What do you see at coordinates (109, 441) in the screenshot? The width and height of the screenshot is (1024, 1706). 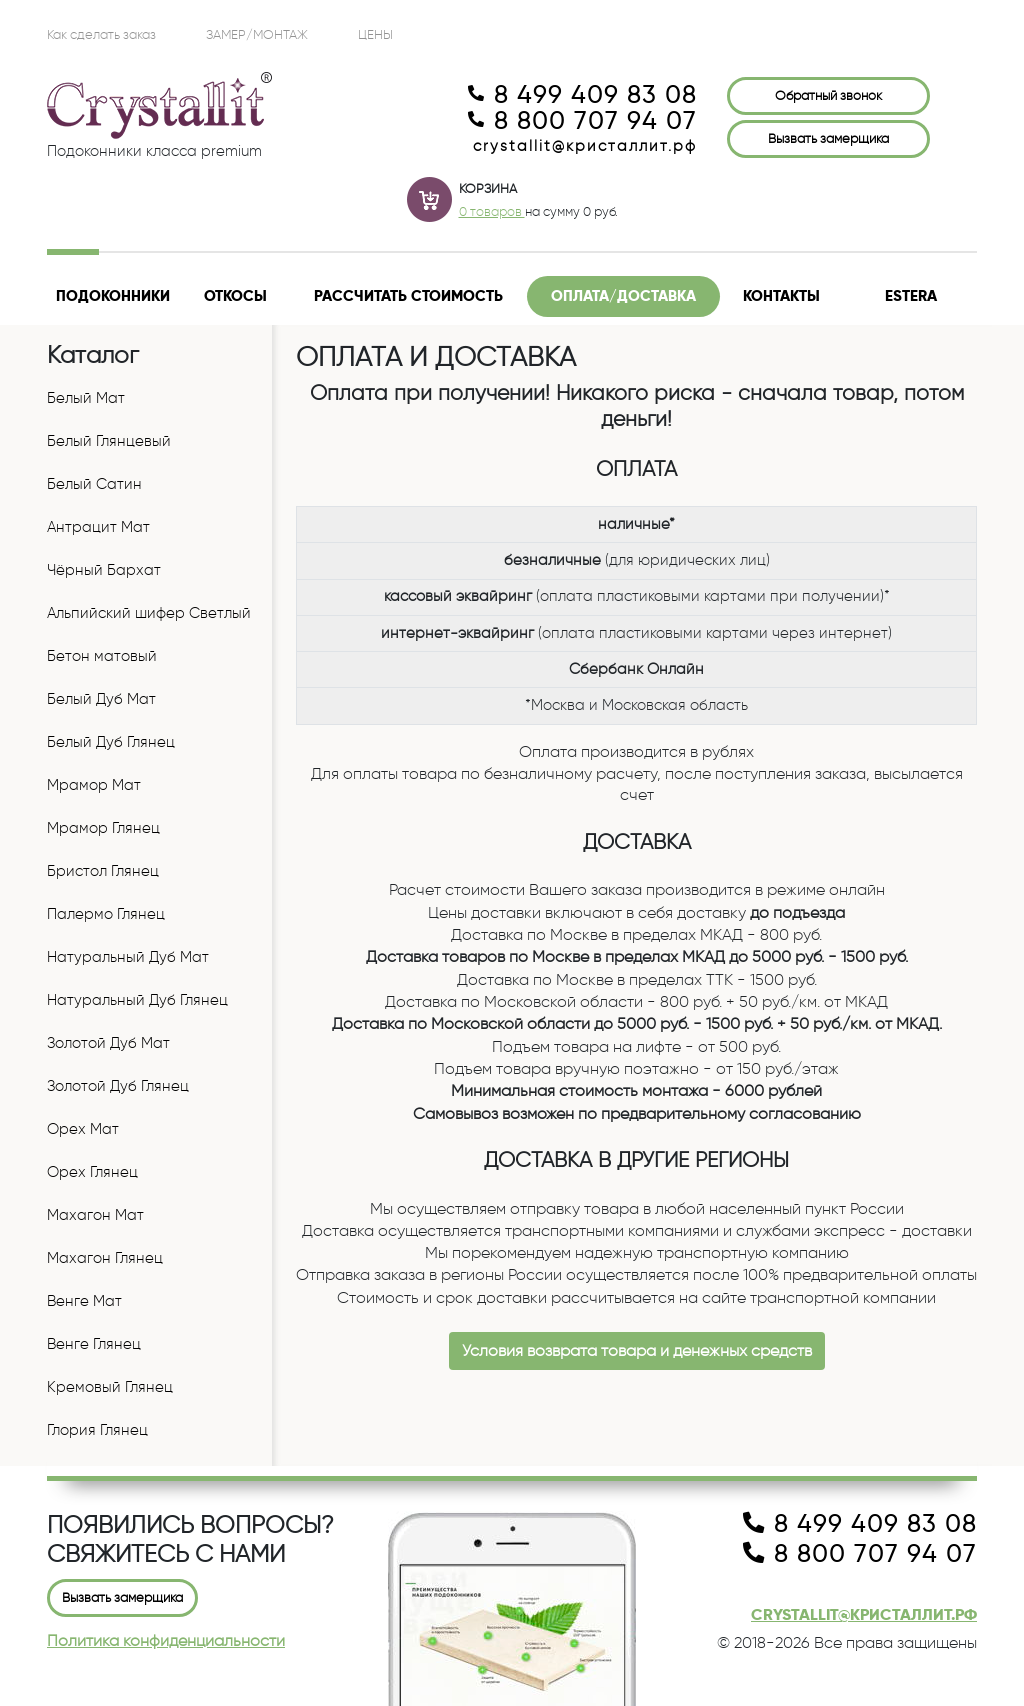 I see `Белый Глянцевый` at bounding box center [109, 441].